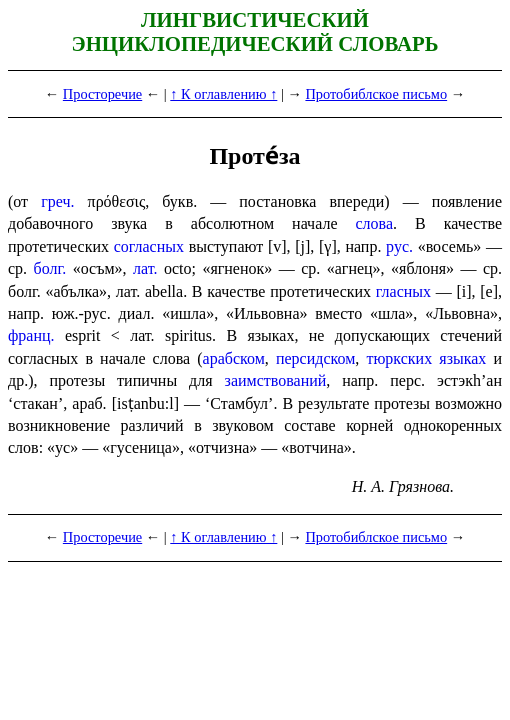 This screenshot has width=510, height=720. Describe the element at coordinates (145, 268) in the screenshot. I see `лат.` at that location.